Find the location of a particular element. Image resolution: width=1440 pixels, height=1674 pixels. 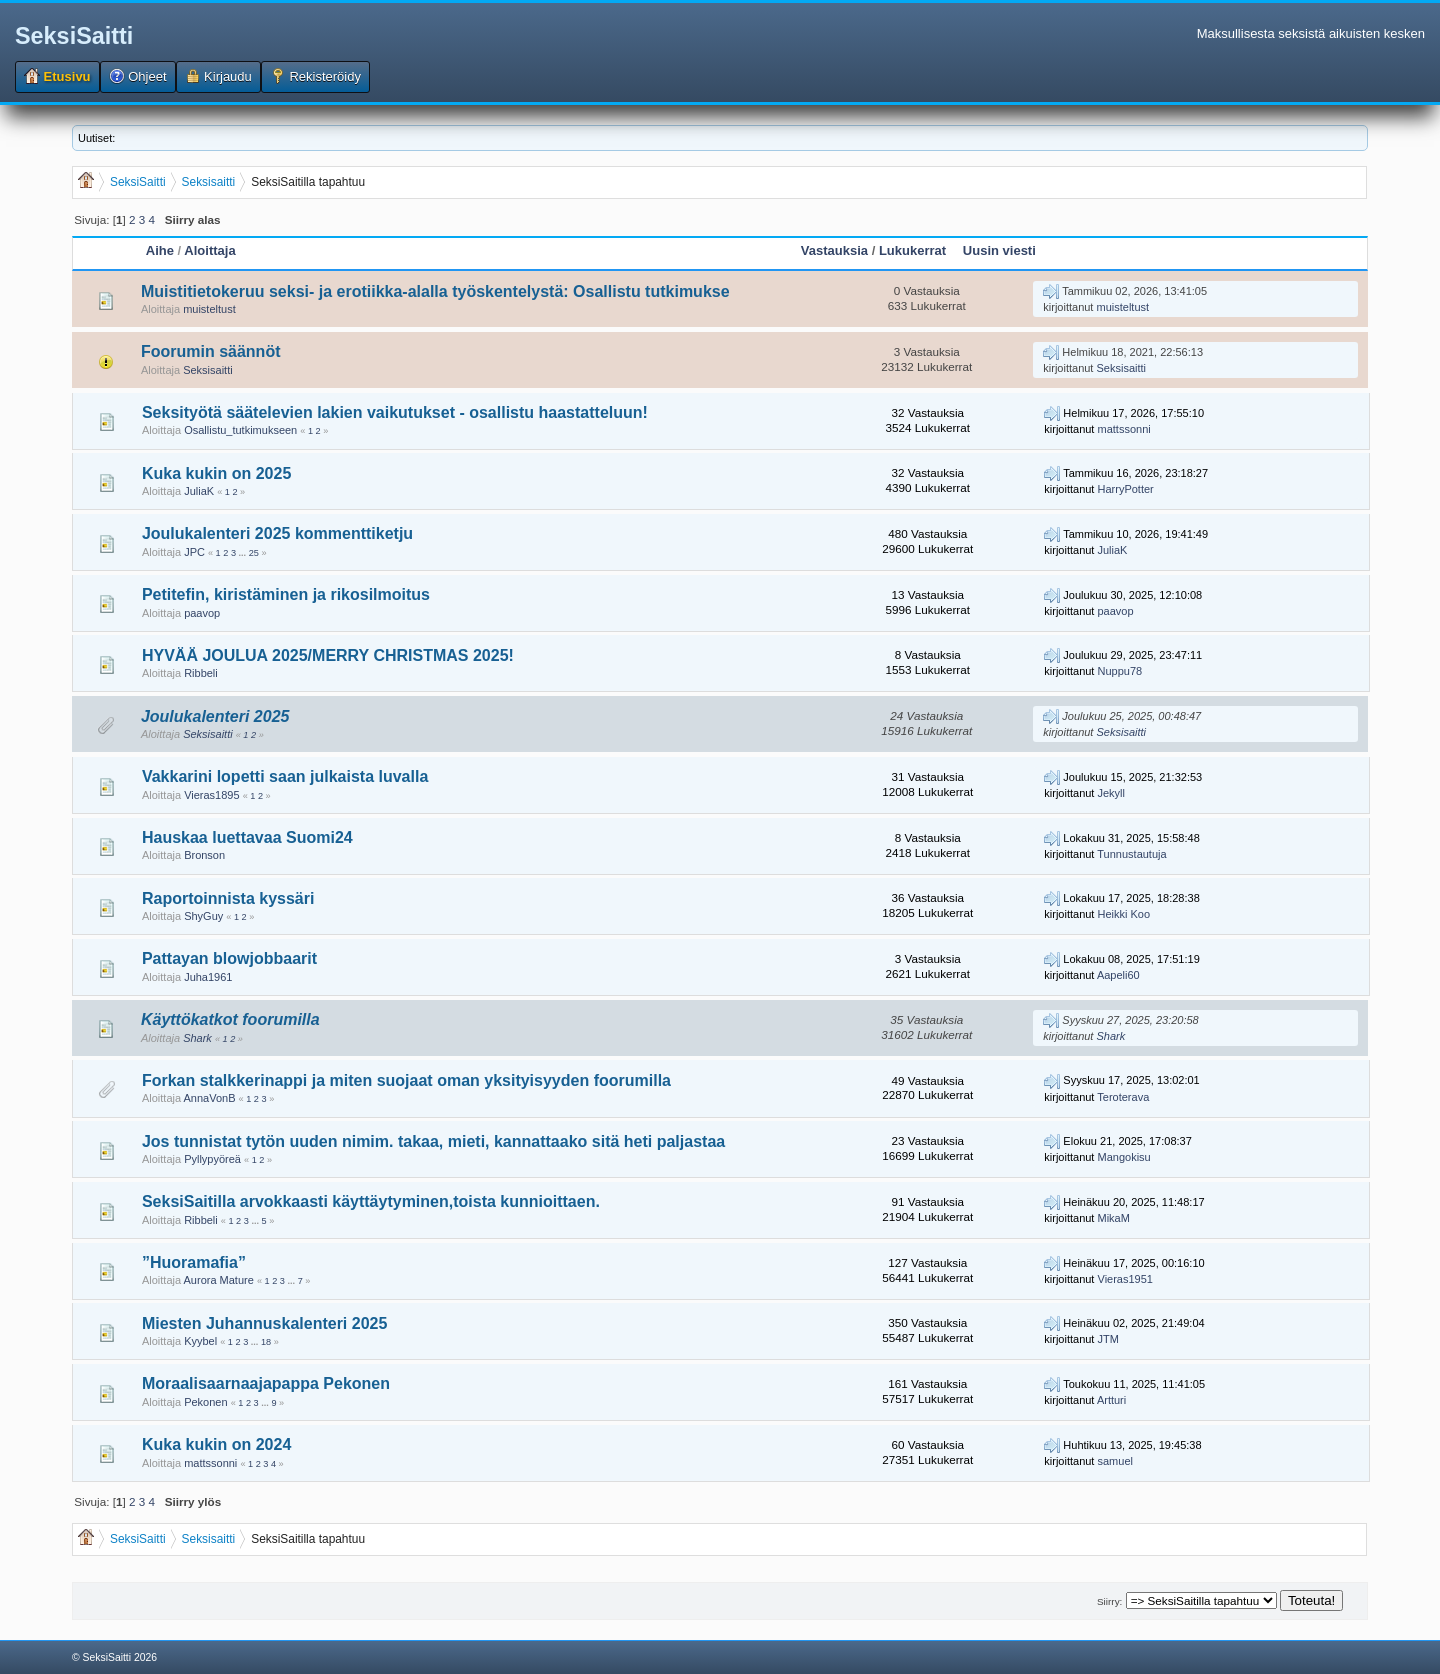

Petitefin, kiristäminen ja rikosilmoitus is located at coordinates (286, 594).